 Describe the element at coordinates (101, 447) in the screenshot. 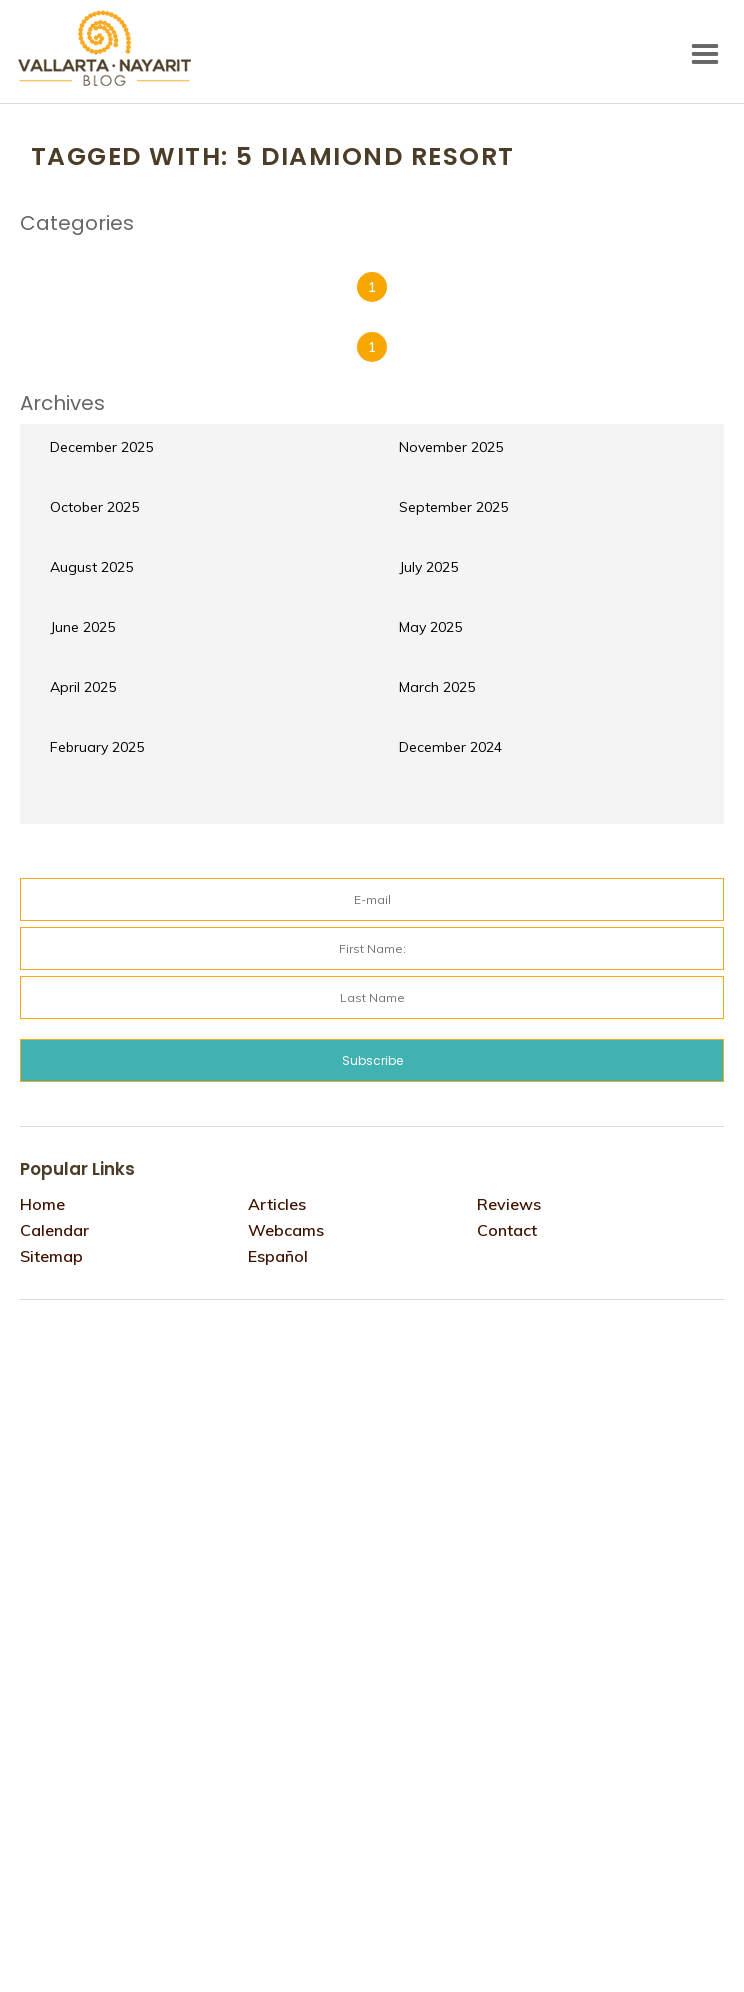

I see `December 2025` at that location.